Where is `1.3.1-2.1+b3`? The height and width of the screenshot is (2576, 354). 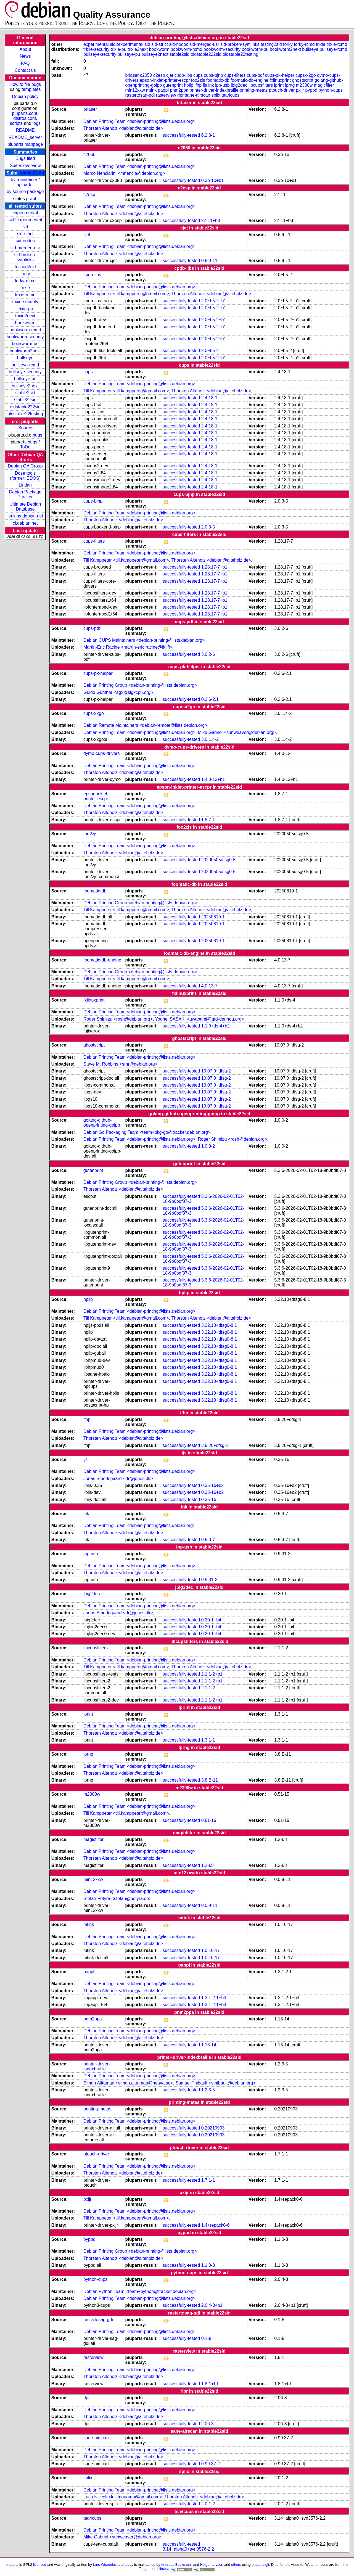
1.3.1-2.1+b3 is located at coordinates (213, 1997).